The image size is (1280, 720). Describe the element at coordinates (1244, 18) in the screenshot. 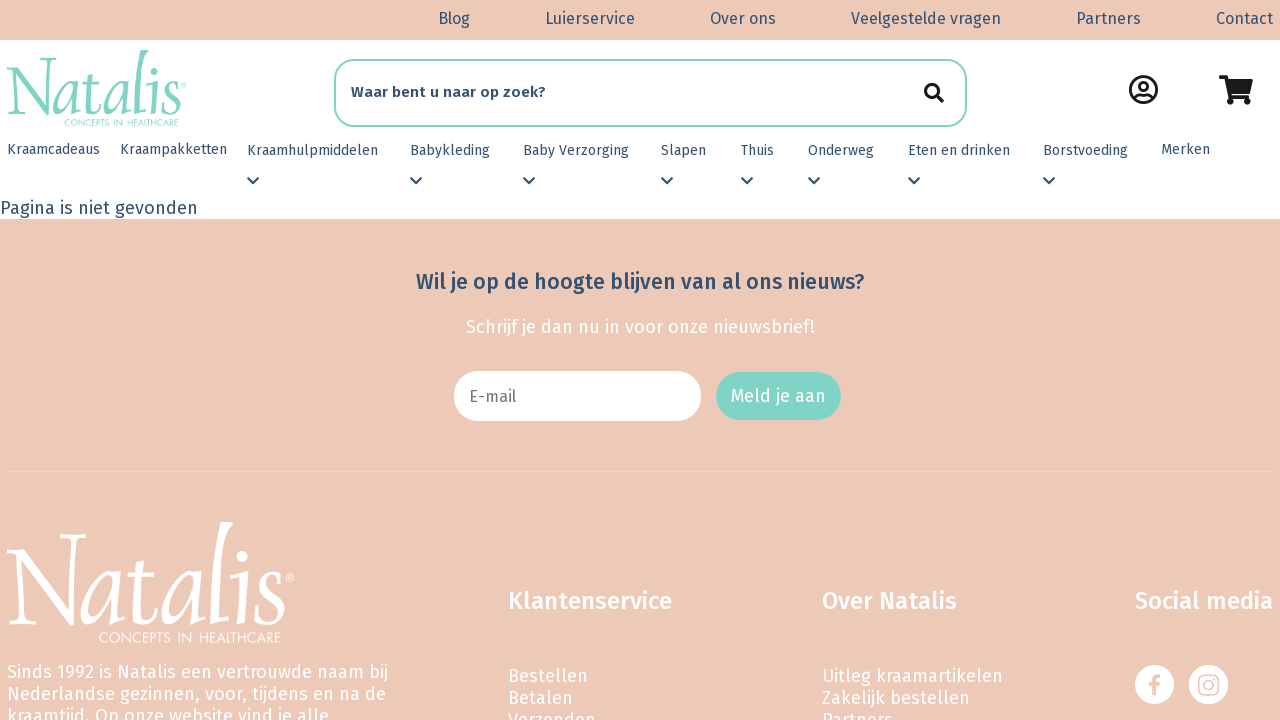

I see `Contact` at that location.